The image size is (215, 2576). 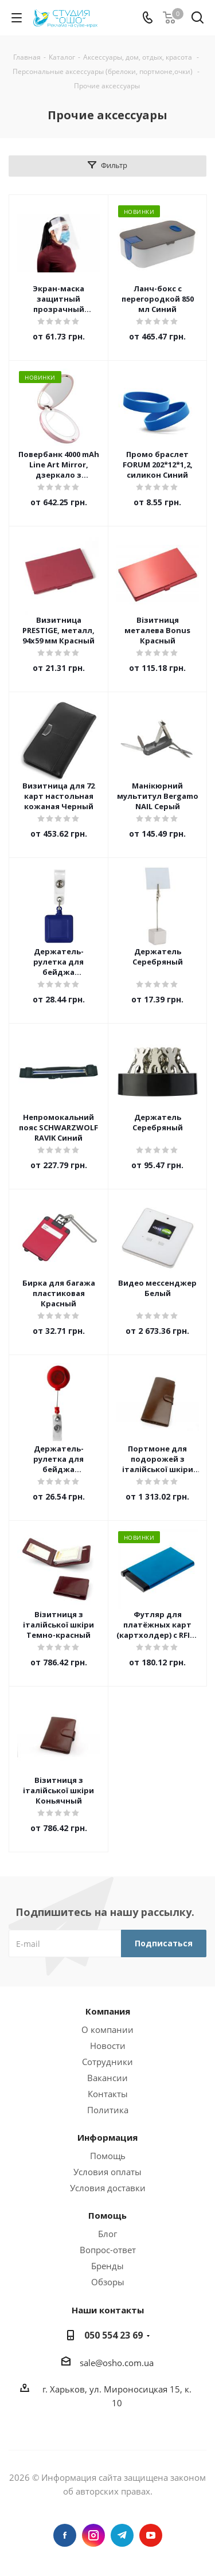 I want to click on Instagram, so click(x=93, y=2535).